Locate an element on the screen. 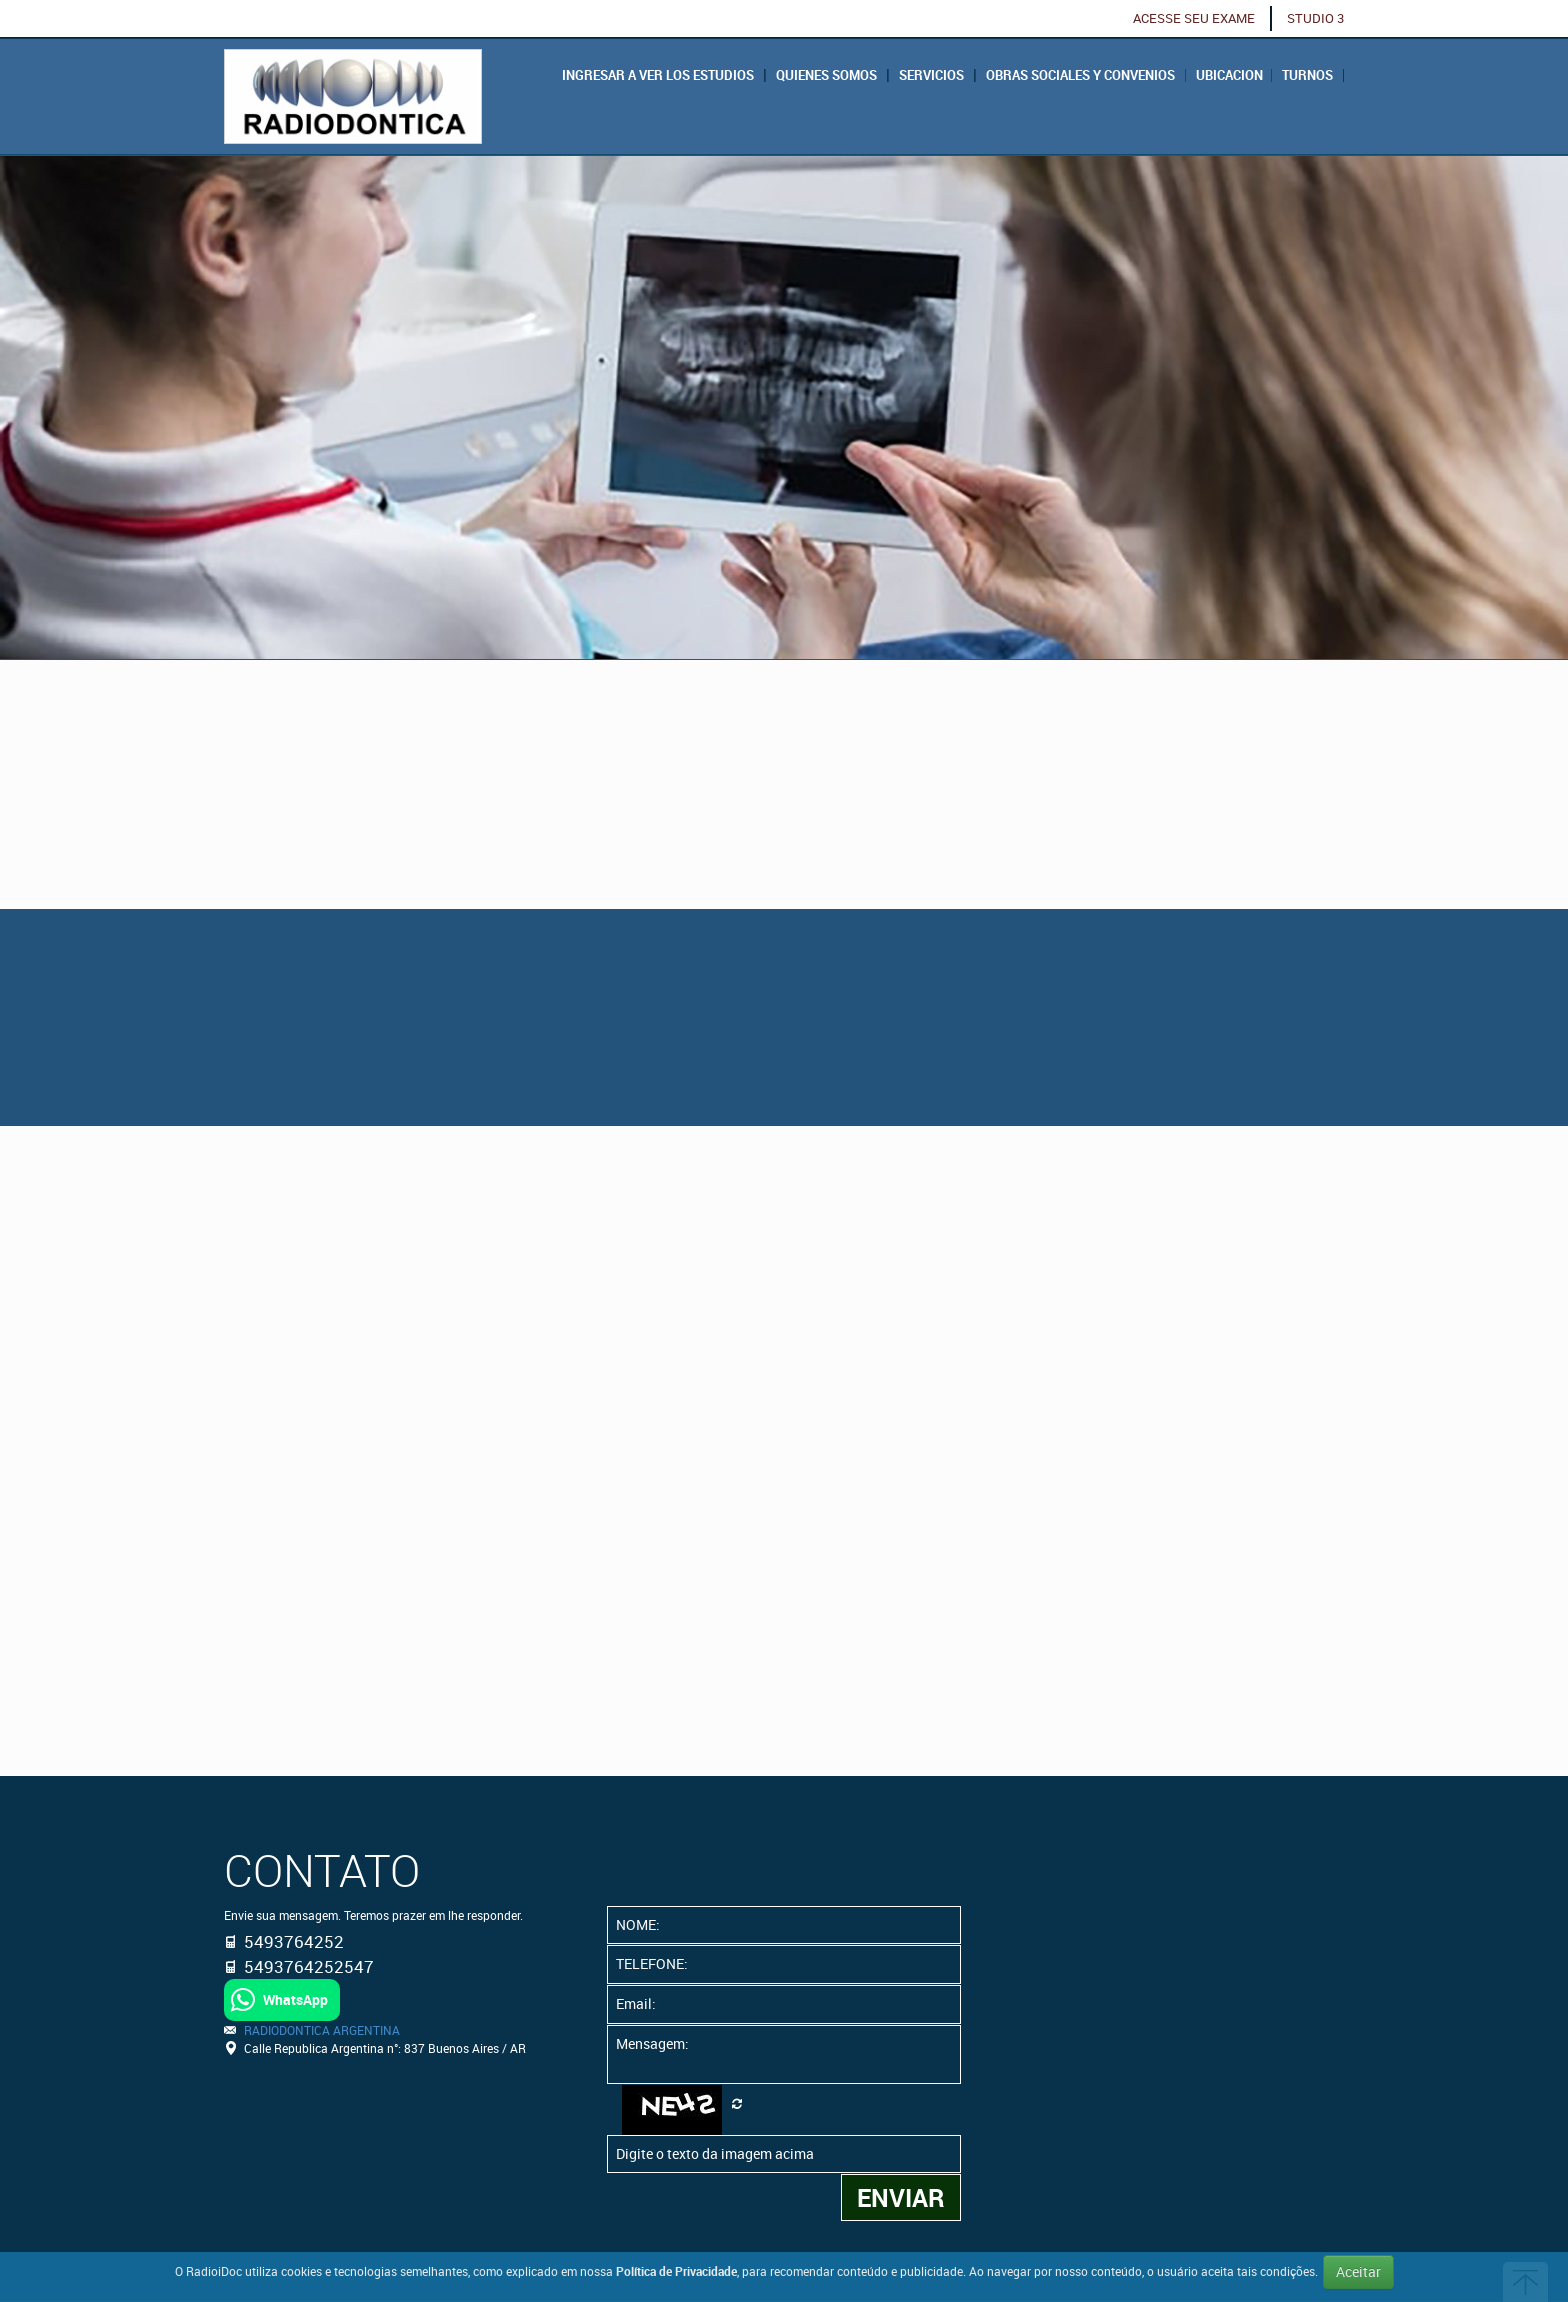 This screenshot has height=2302, width=1568. Aceitar is located at coordinates (1358, 2271).